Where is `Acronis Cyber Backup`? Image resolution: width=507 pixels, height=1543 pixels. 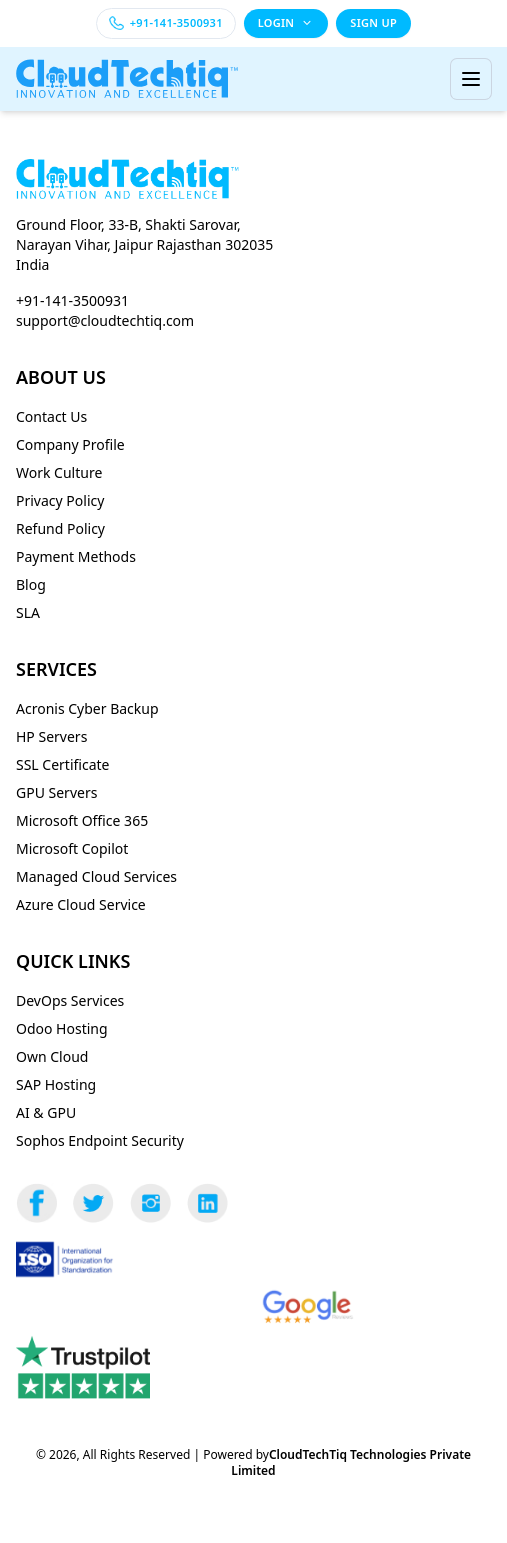 Acronis Cyber Backup is located at coordinates (87, 708).